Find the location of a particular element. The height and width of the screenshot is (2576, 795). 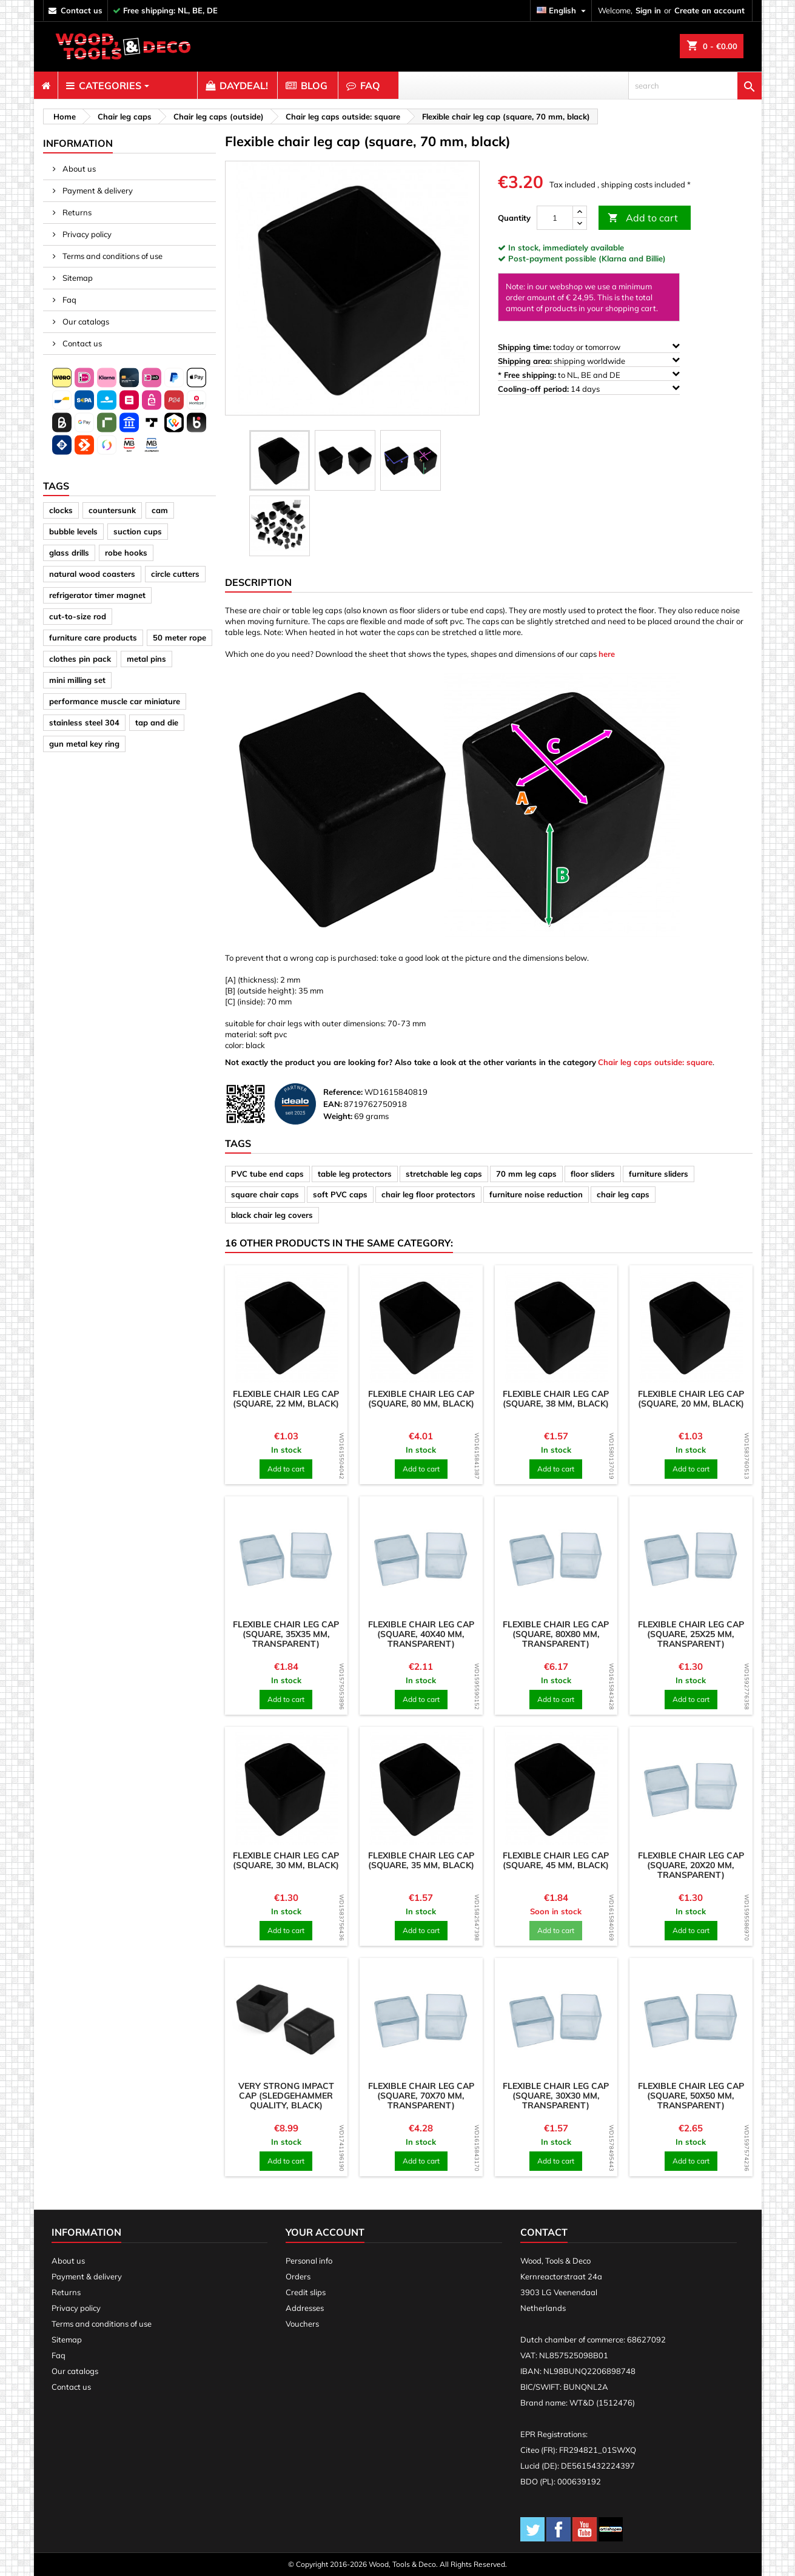

Flexible chair leg cap (square, 30 mm, black) is located at coordinates (286, 1860).